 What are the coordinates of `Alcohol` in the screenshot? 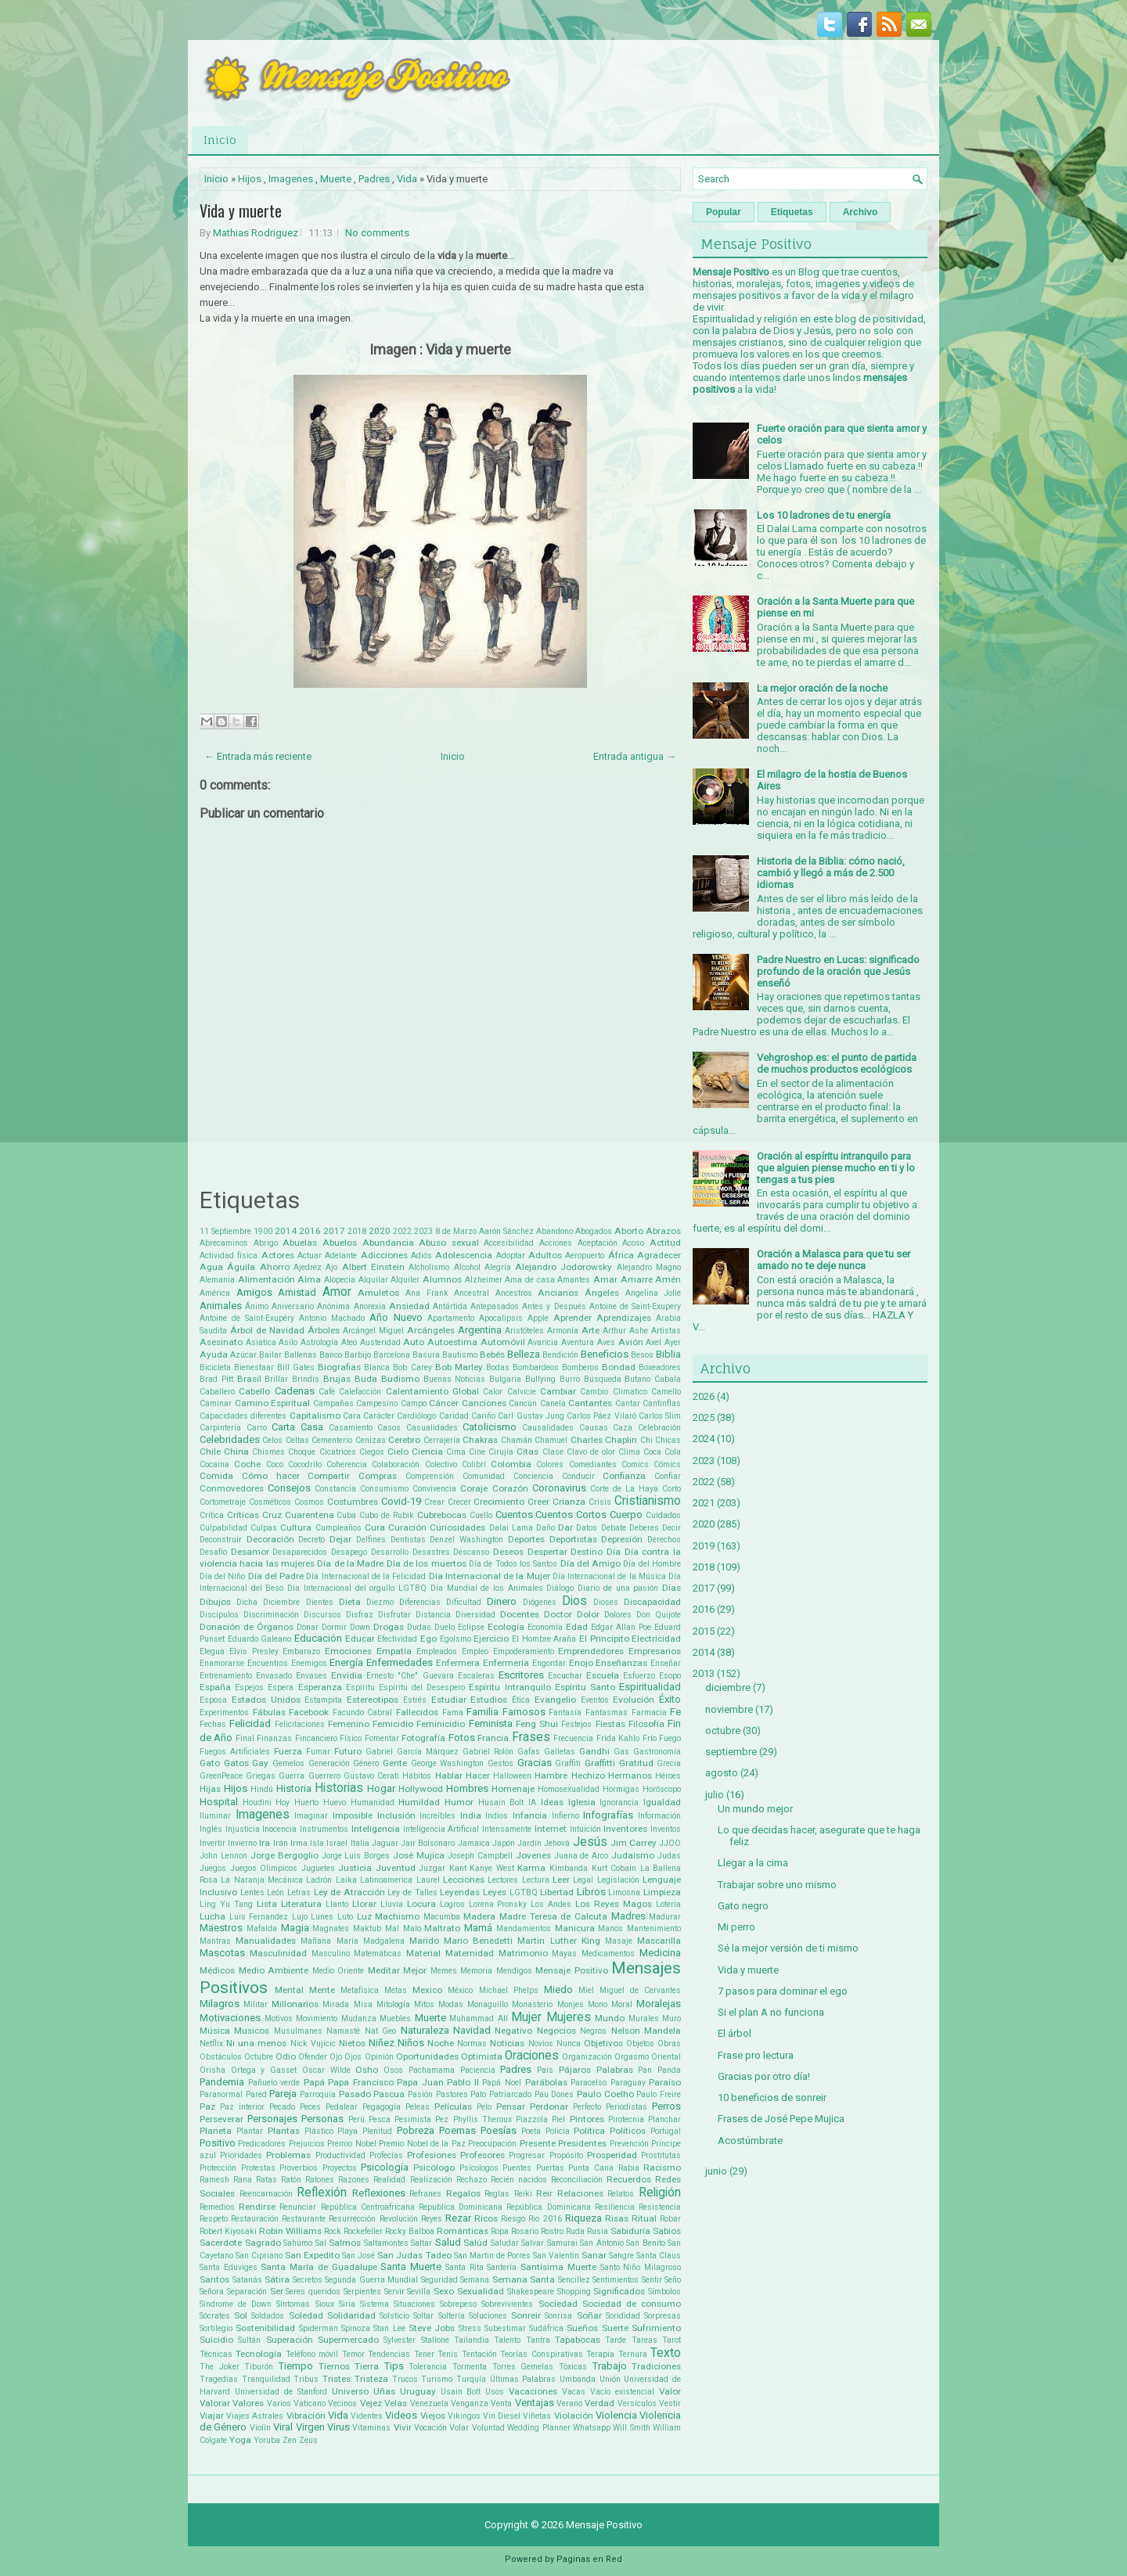 It's located at (467, 1267).